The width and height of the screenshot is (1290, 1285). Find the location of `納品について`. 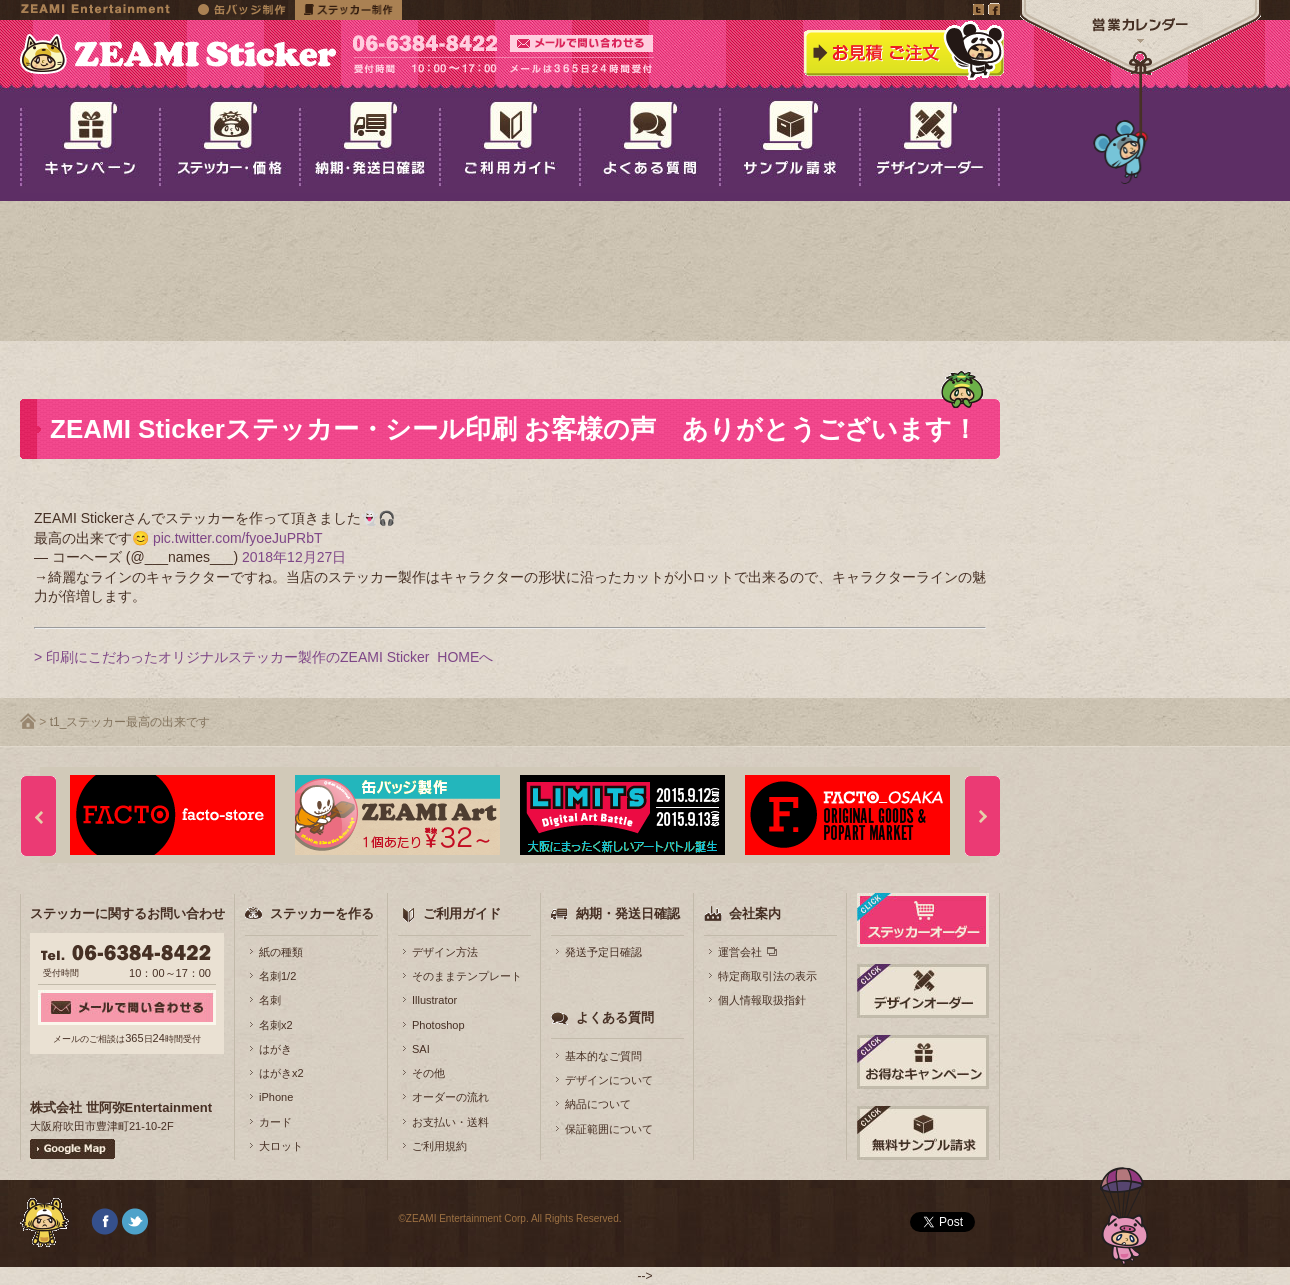

納品について is located at coordinates (598, 1104).